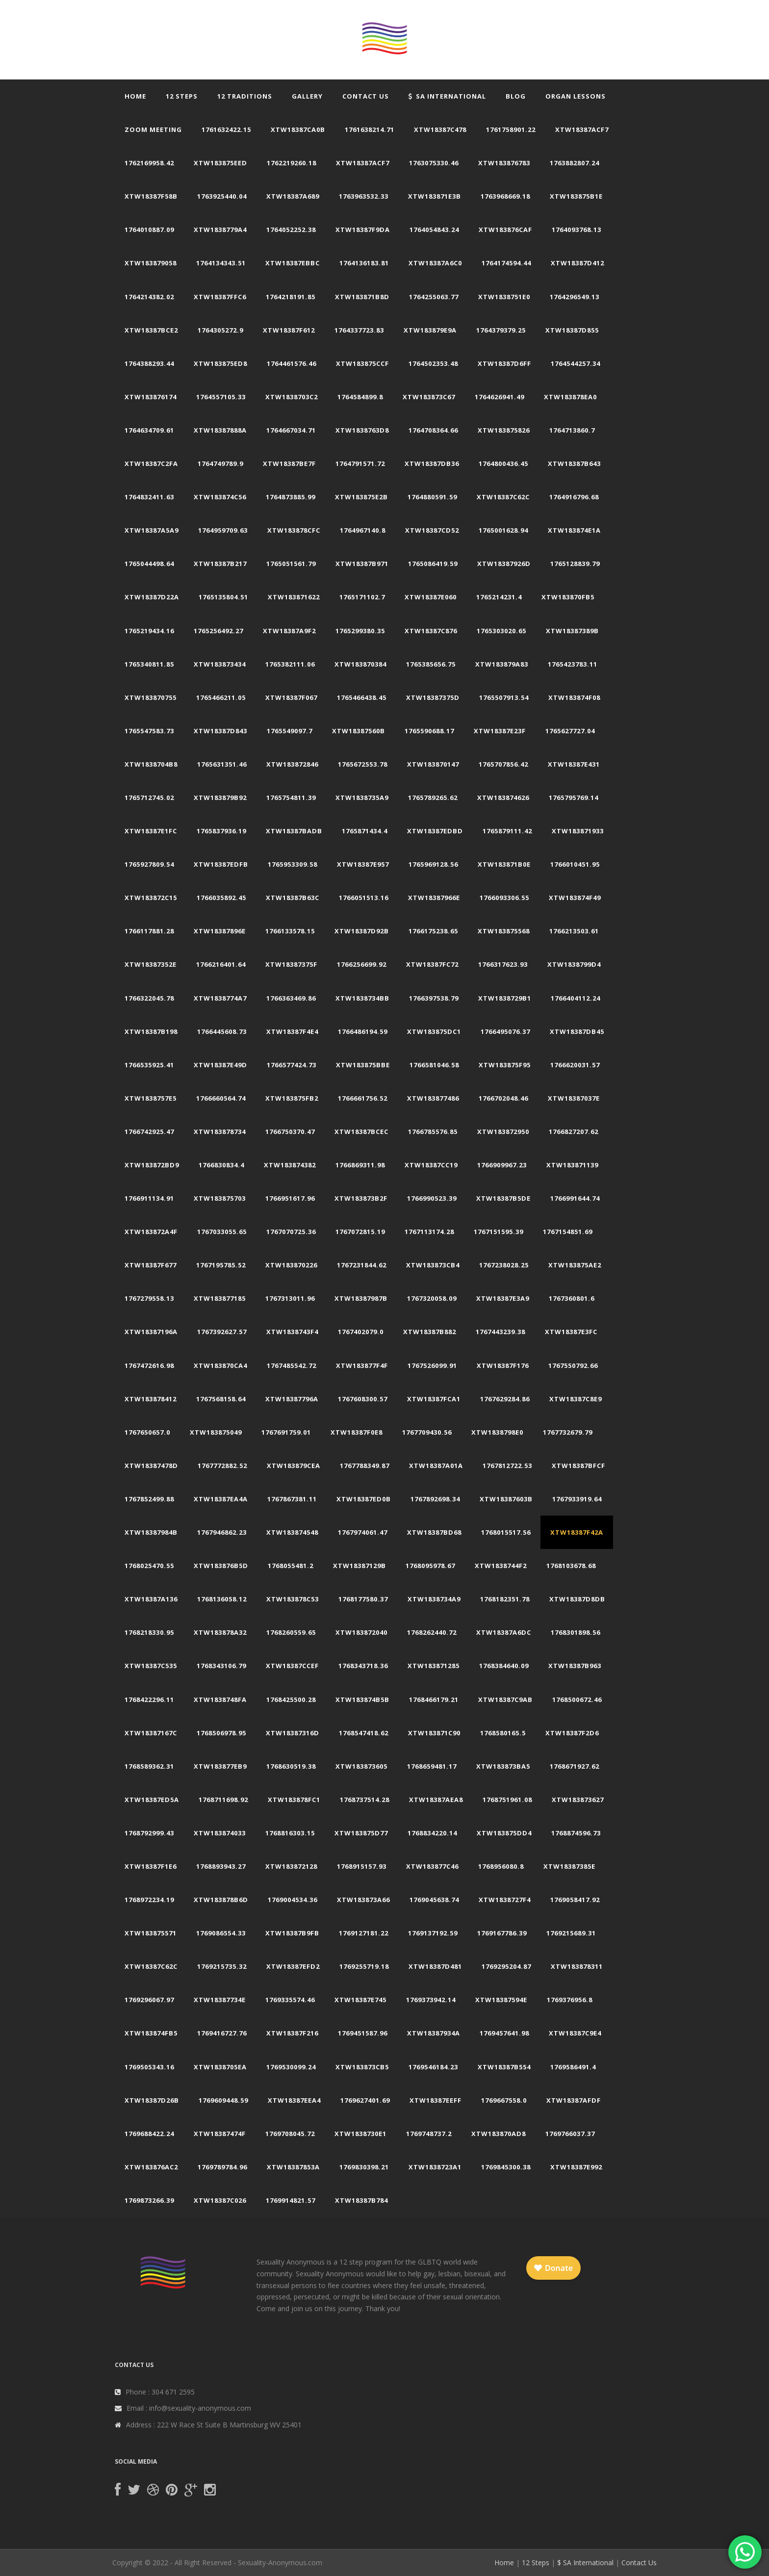 Image resolution: width=769 pixels, height=2576 pixels. Describe the element at coordinates (432, 1198) in the screenshot. I see `1766990523.39` at that location.